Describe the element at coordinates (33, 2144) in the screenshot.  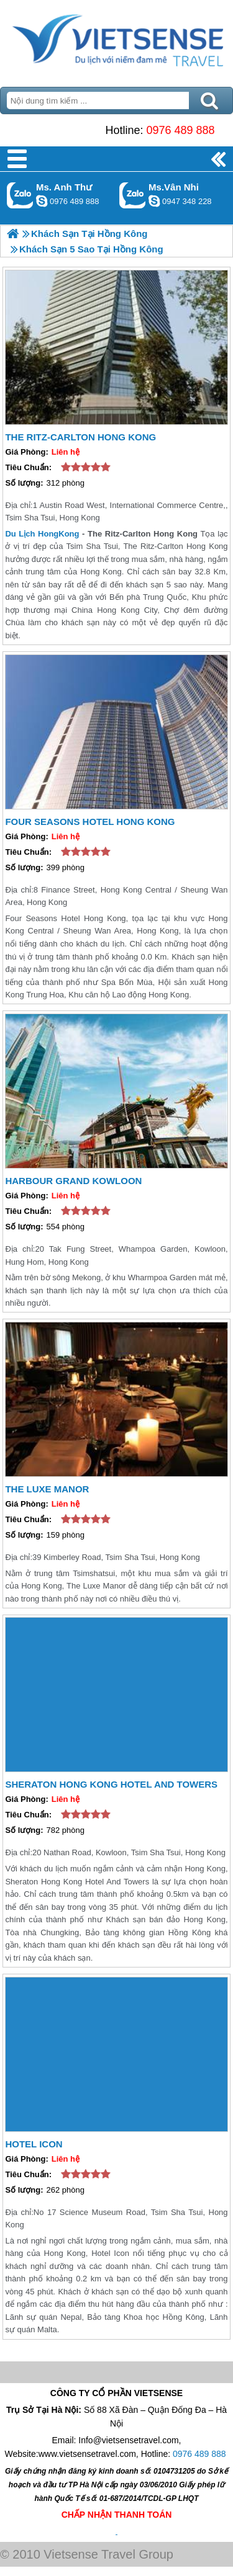
I see `Hotel Icon` at that location.